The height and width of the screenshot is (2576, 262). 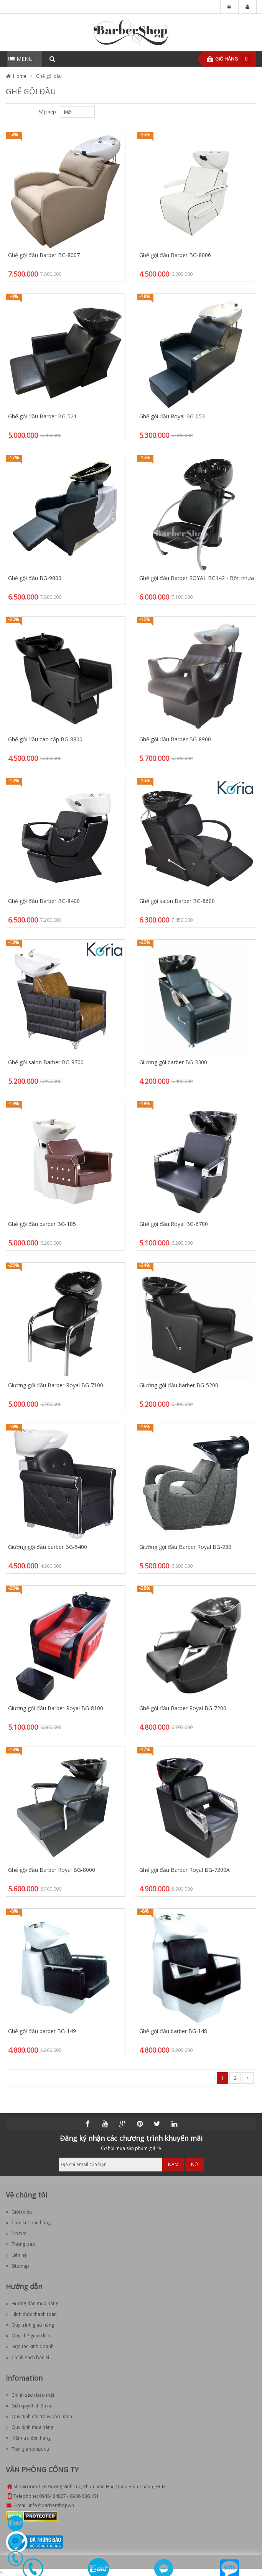 What do you see at coordinates (177, 901) in the screenshot?
I see `Ghế gội salon Barber BG-8600` at bounding box center [177, 901].